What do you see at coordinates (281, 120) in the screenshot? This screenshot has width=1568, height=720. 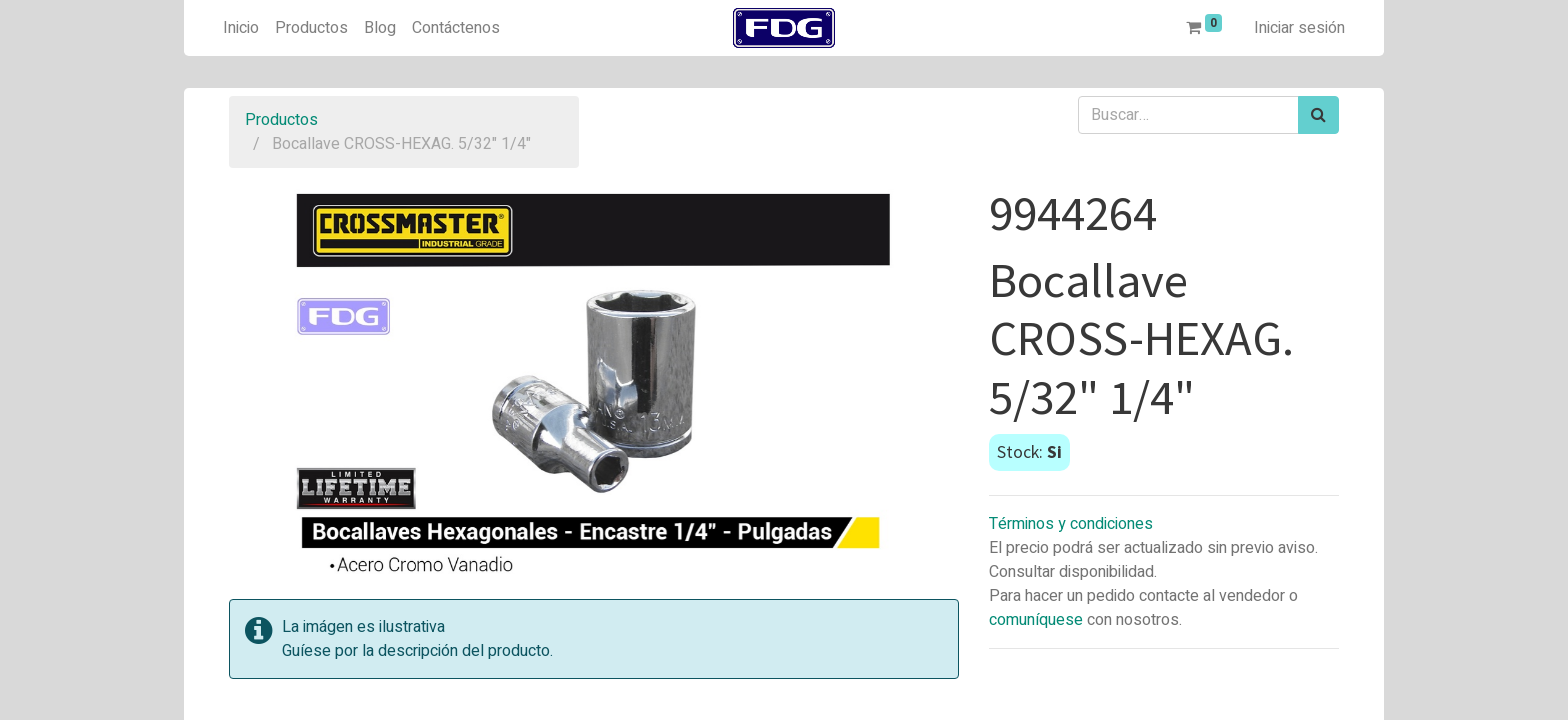 I see `Productos` at bounding box center [281, 120].